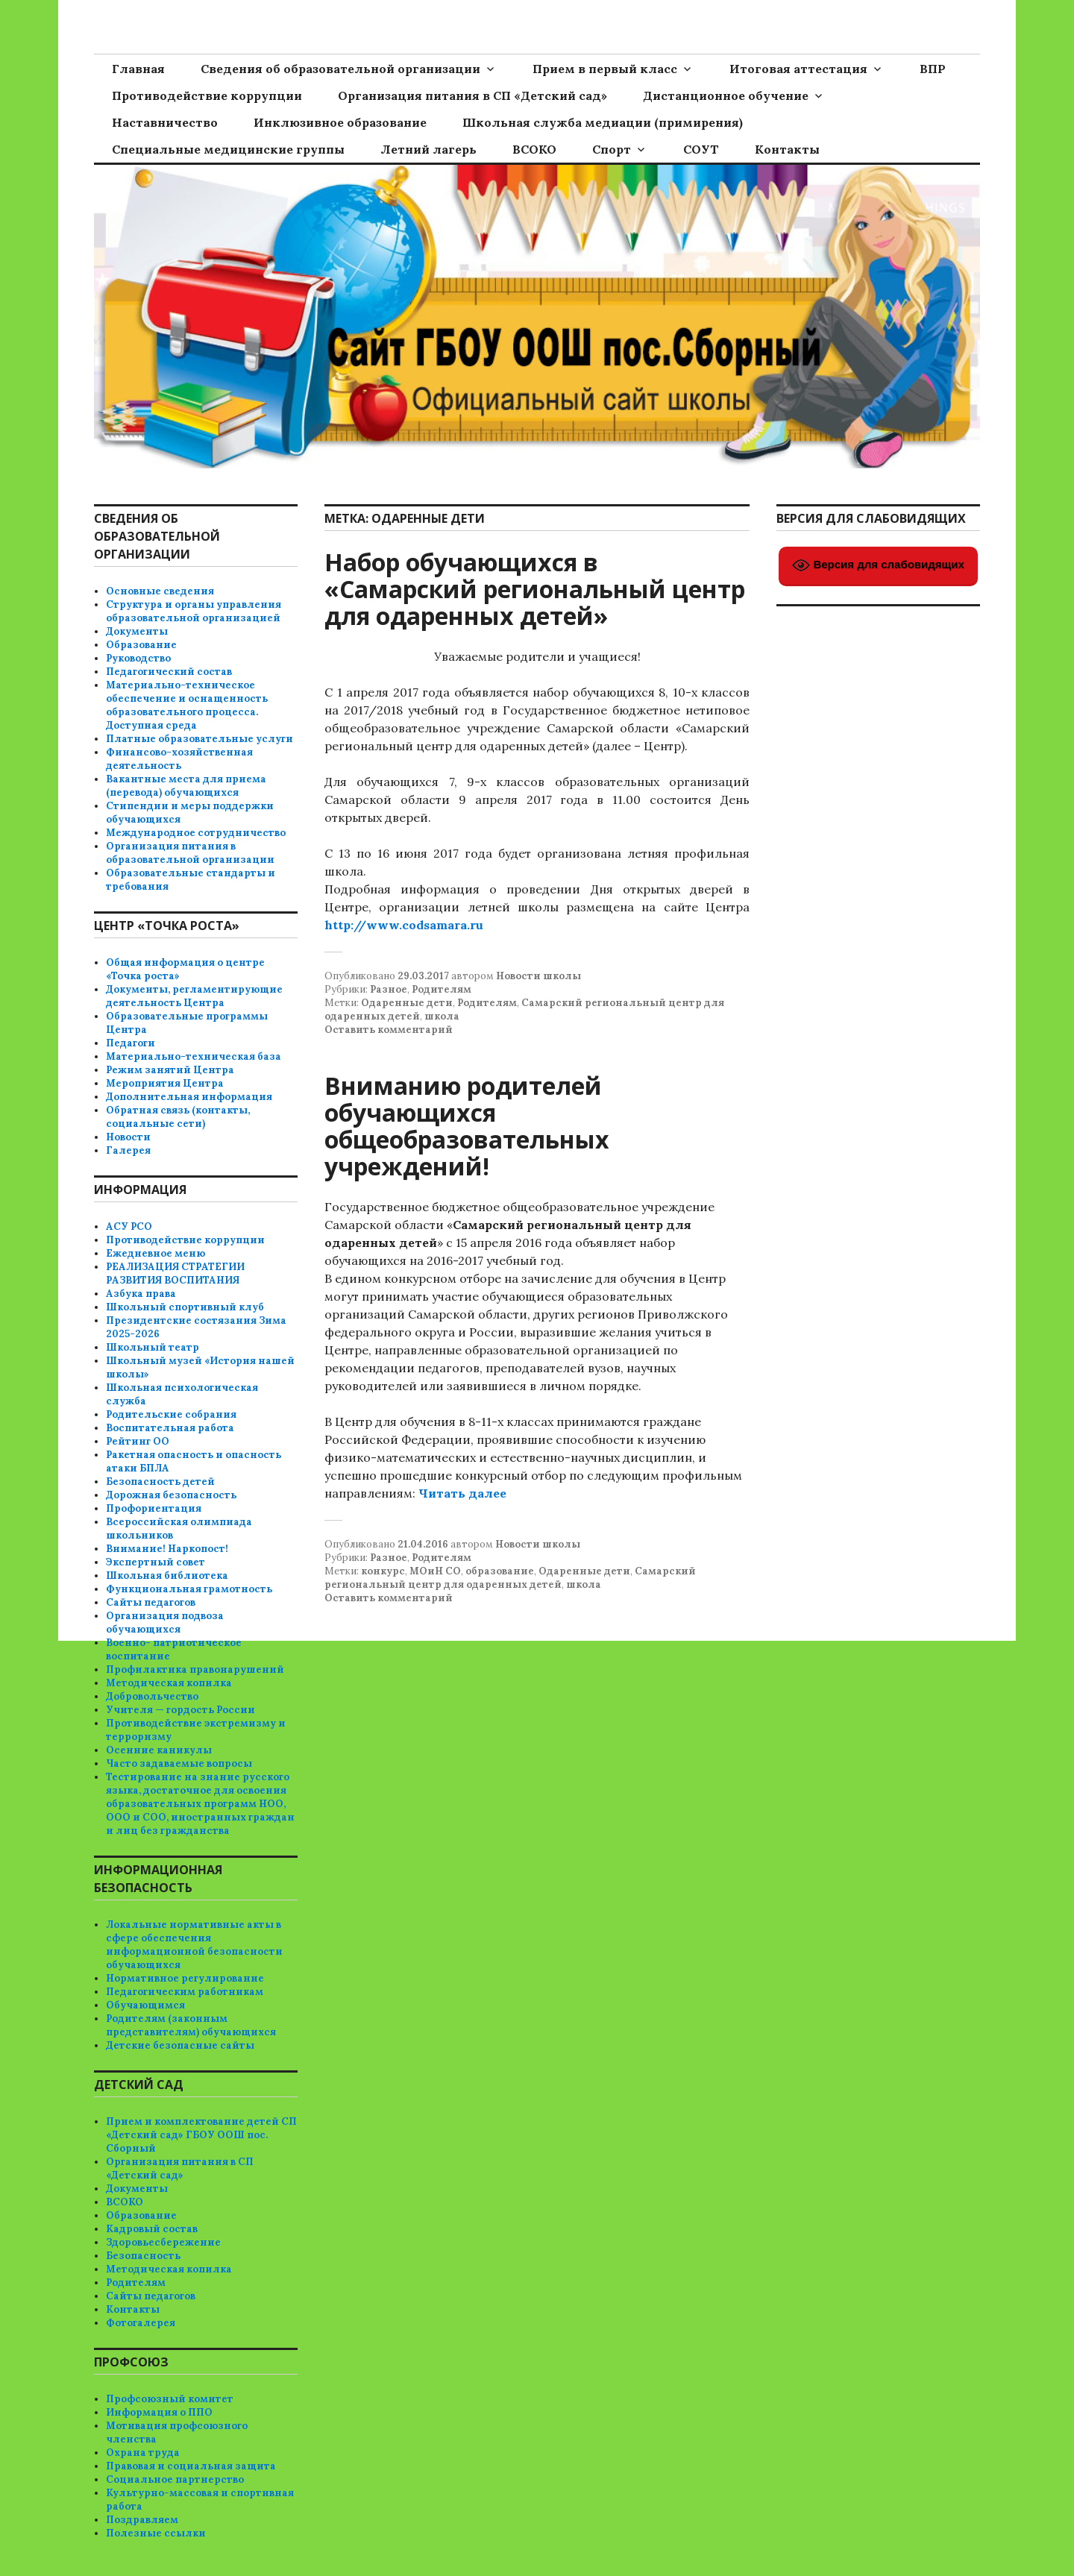 This screenshot has width=1074, height=2576. I want to click on Документы, so click(137, 631).